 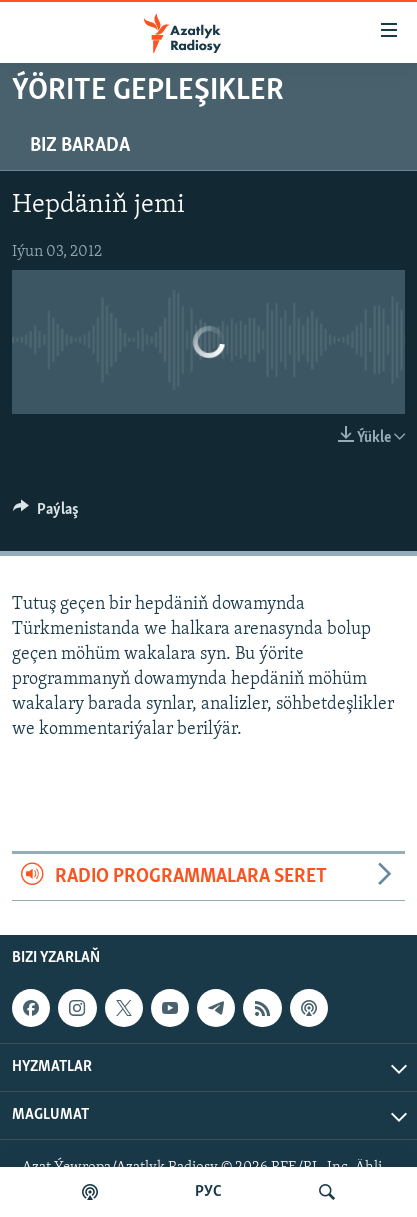 I want to click on Biz barada, so click(x=80, y=146).